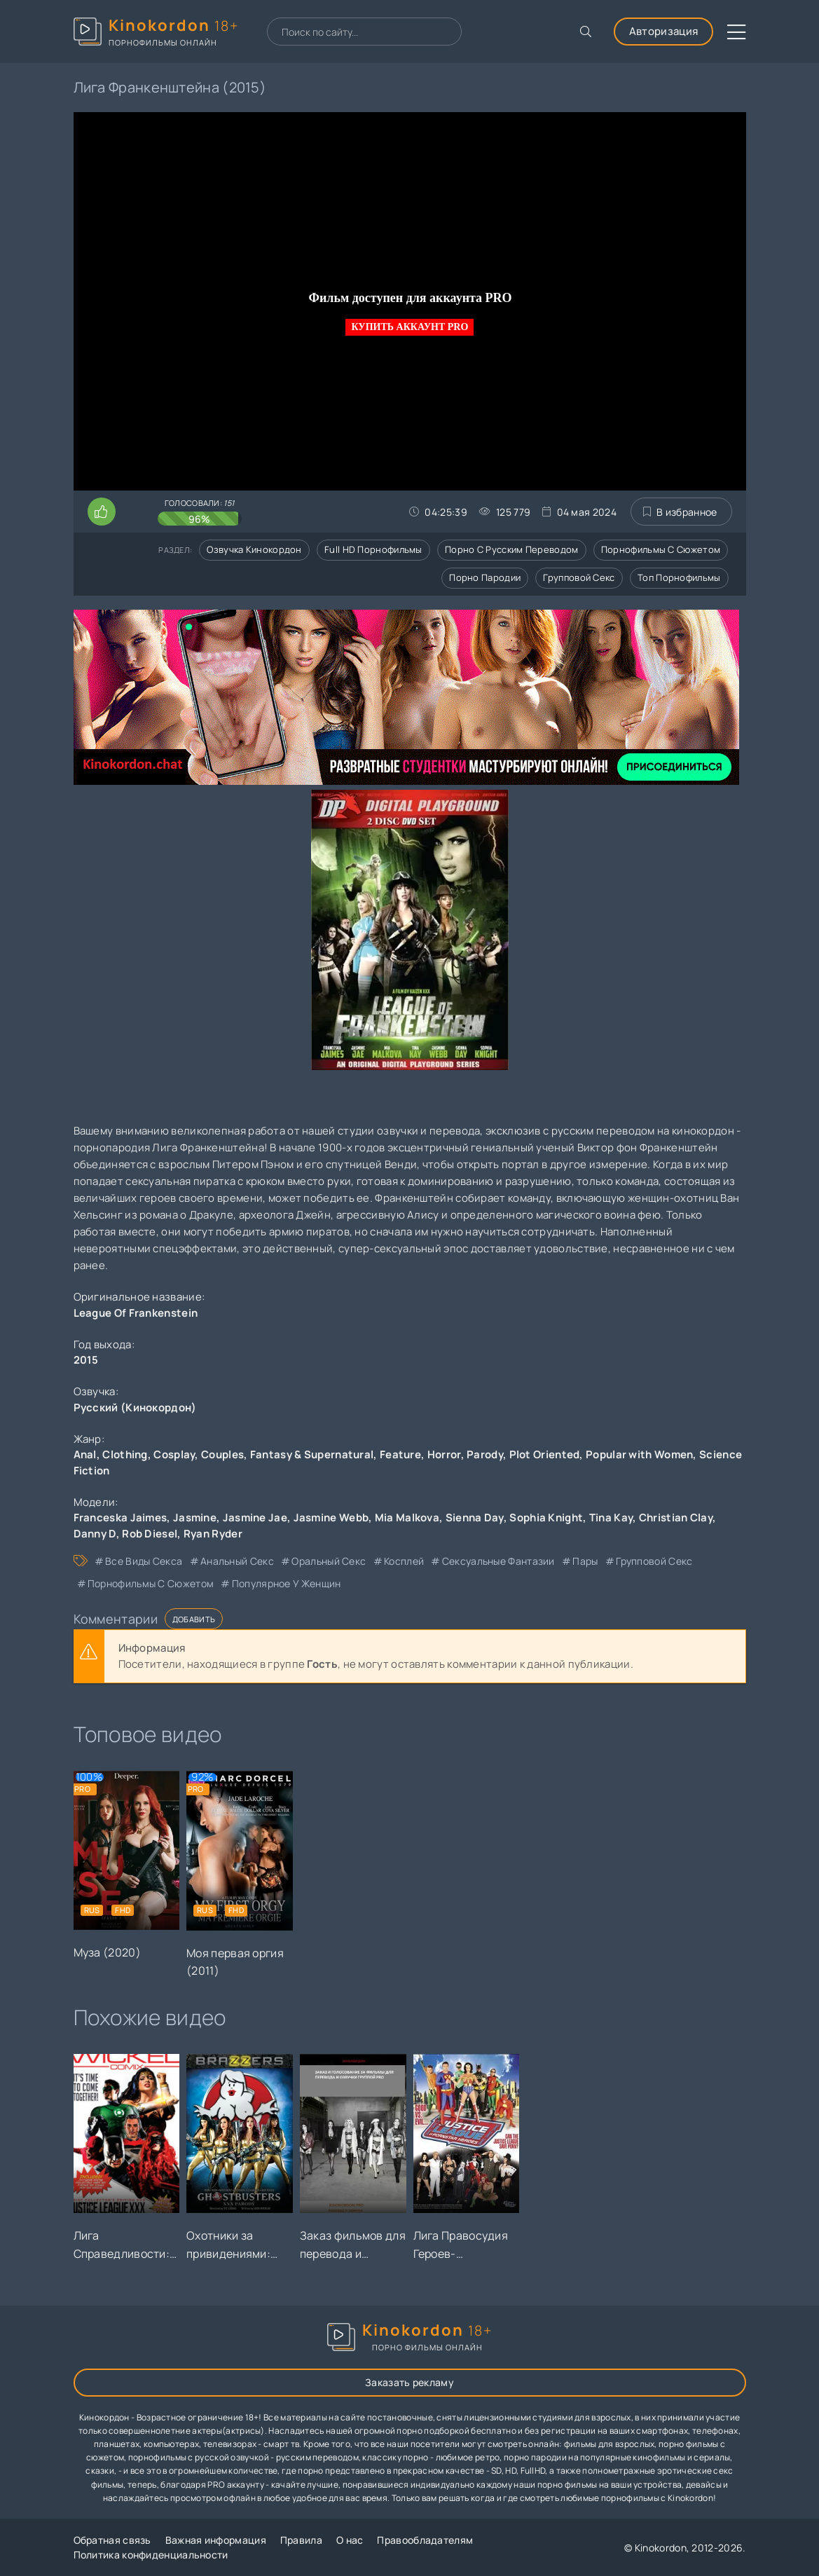 The width and height of the screenshot is (819, 2576). What do you see at coordinates (498, 1561) in the screenshot?
I see `сексуальные фантазии` at bounding box center [498, 1561].